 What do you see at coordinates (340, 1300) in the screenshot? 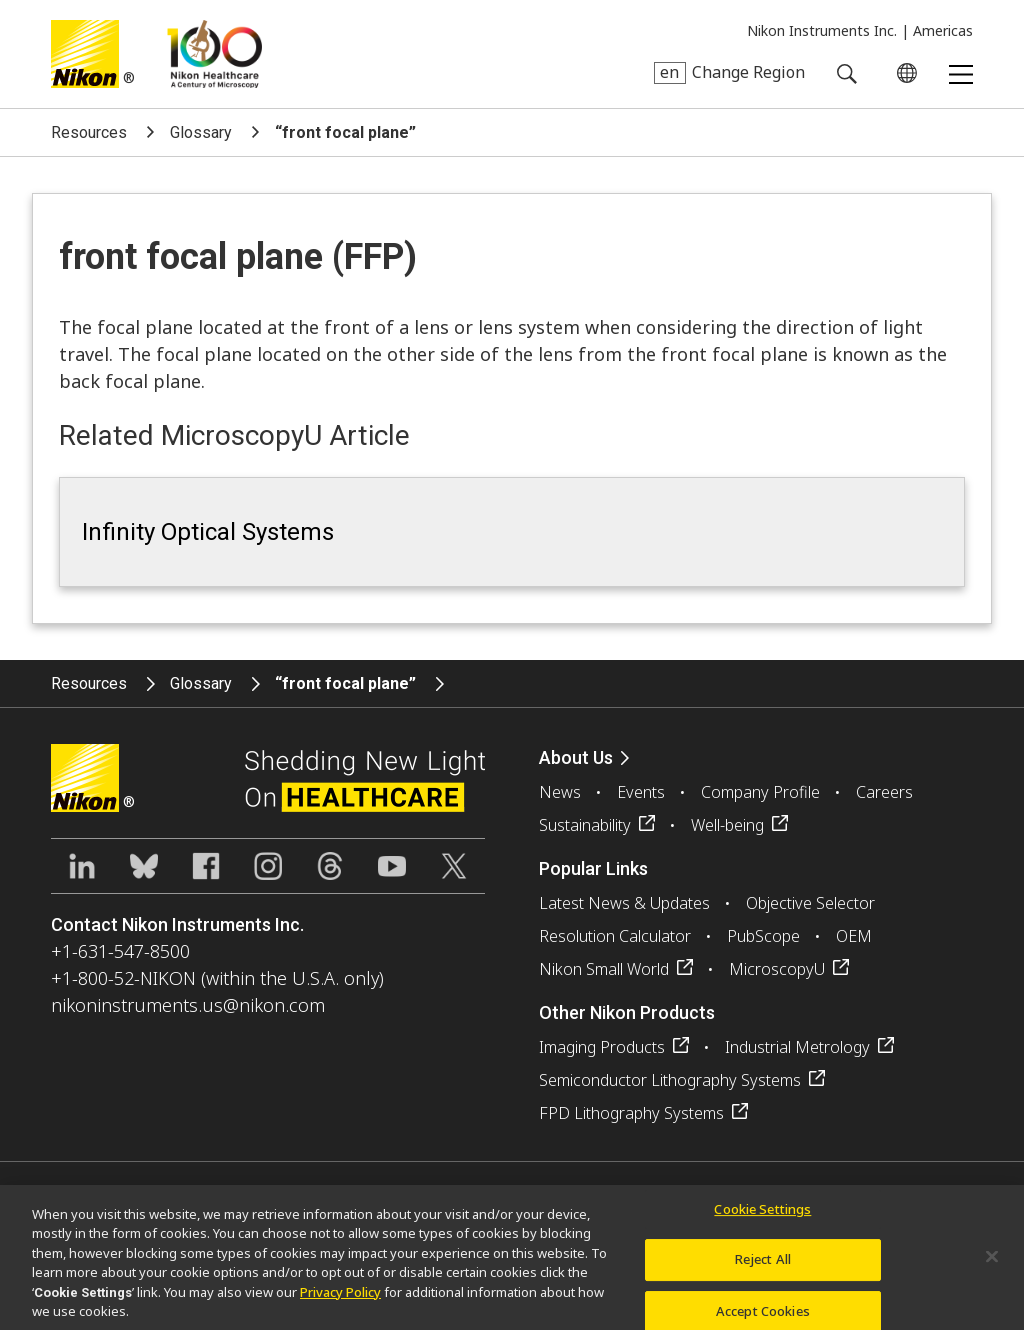
I see `Privacy Policy` at bounding box center [340, 1300].